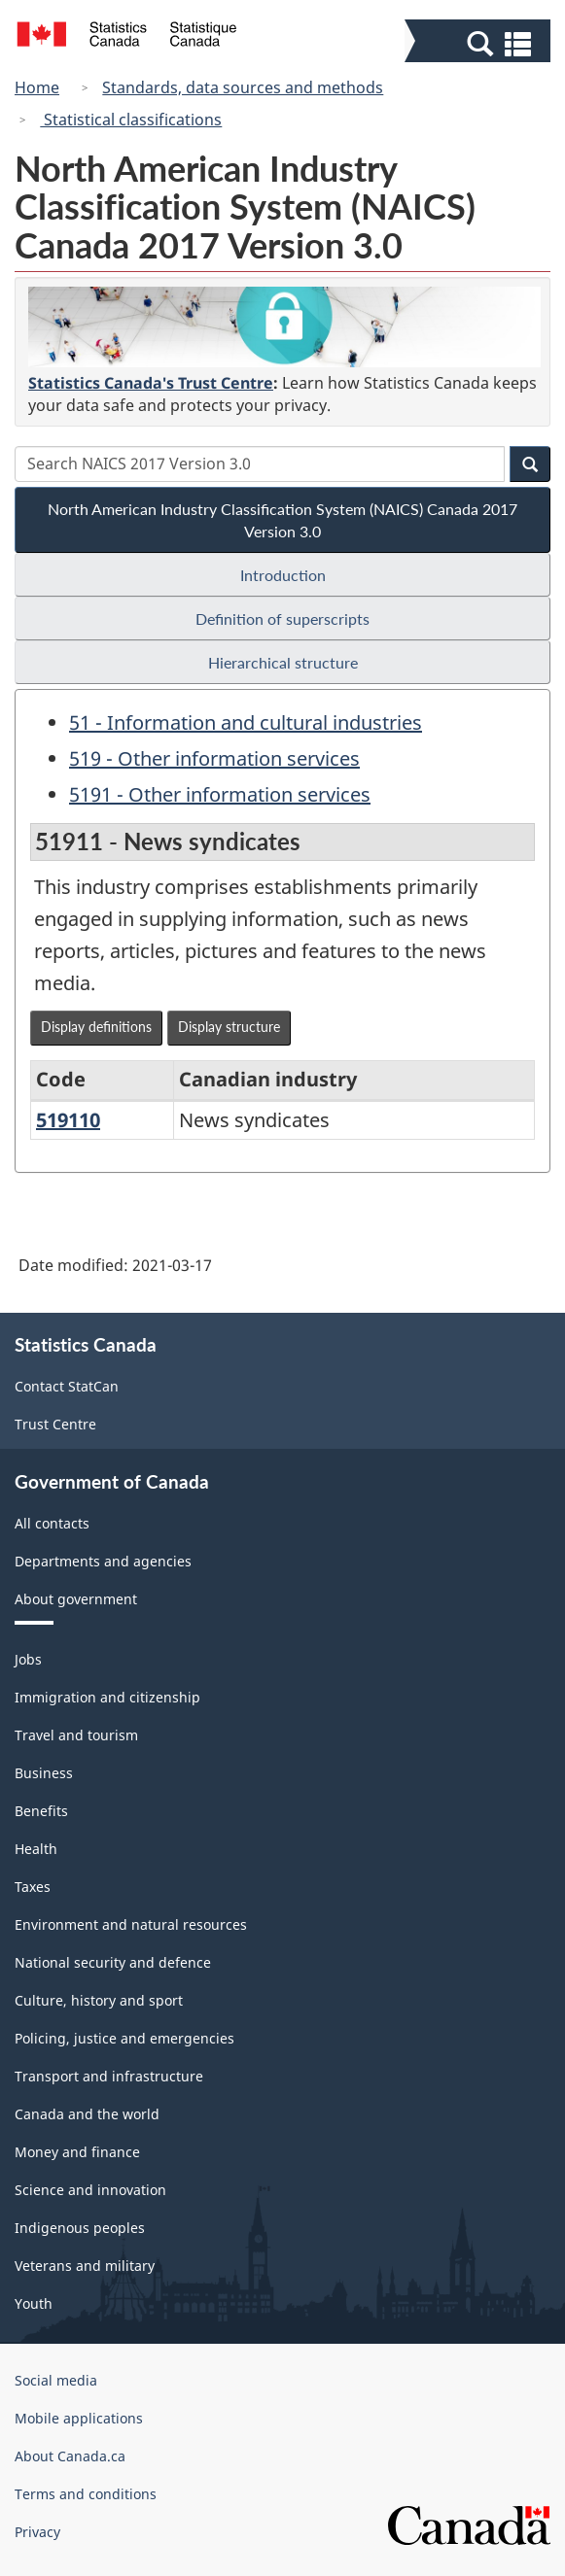  Describe the element at coordinates (107, 1697) in the screenshot. I see `Immigration and citizenship` at that location.